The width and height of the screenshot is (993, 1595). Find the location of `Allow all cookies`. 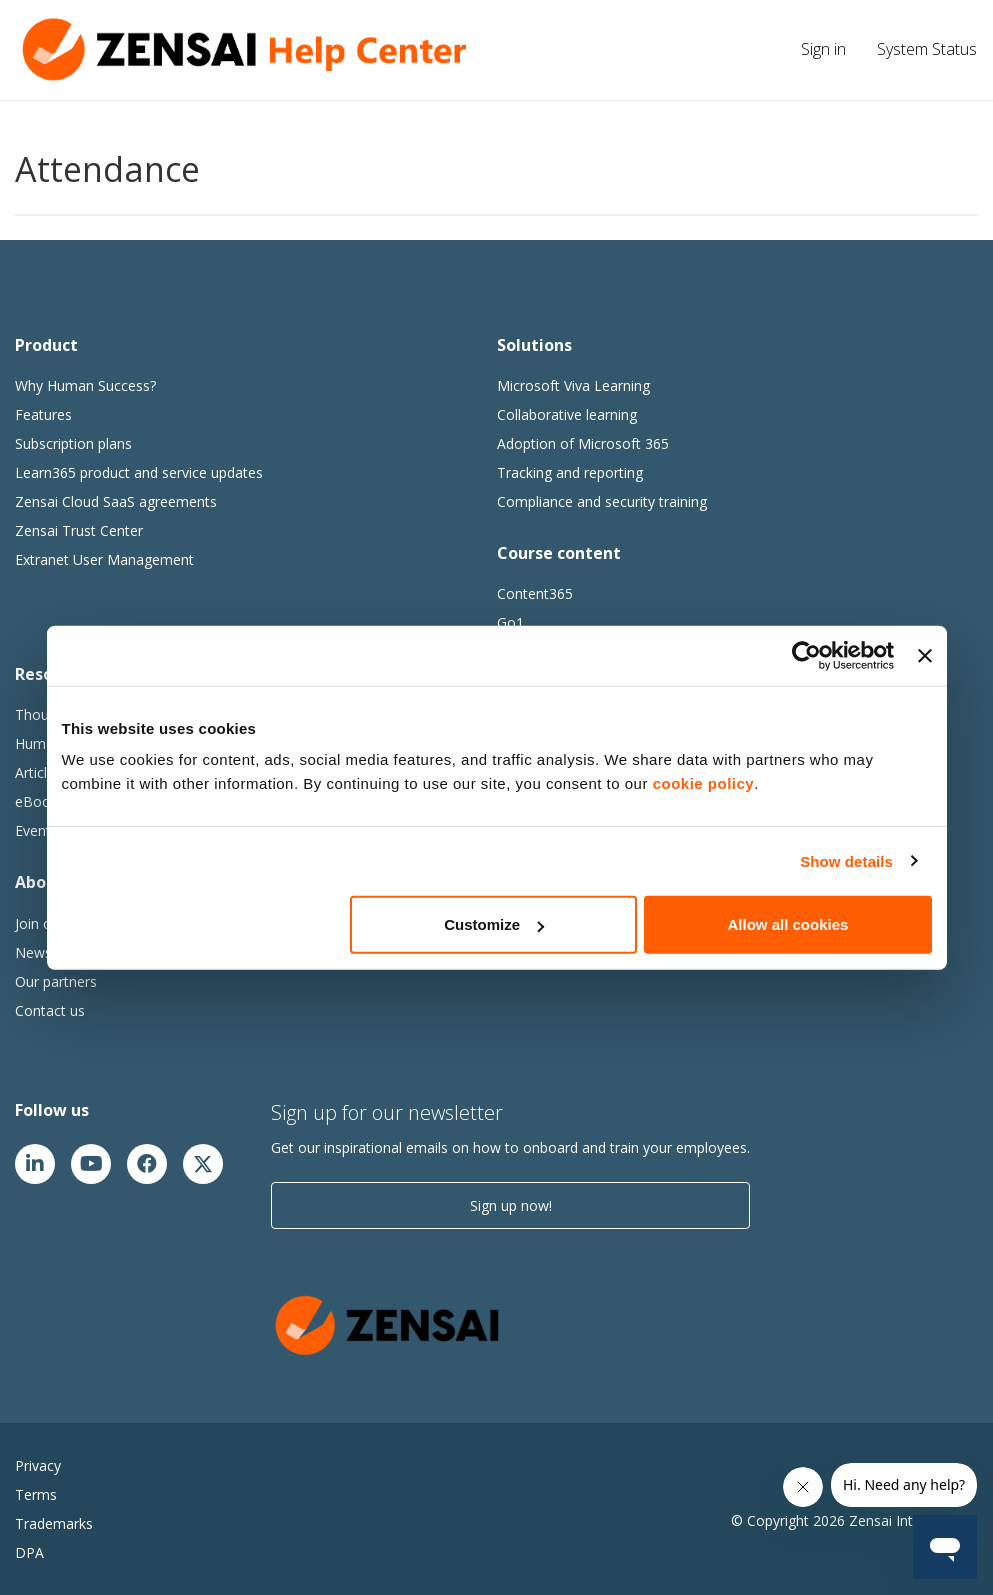

Allow all cookies is located at coordinates (788, 924).